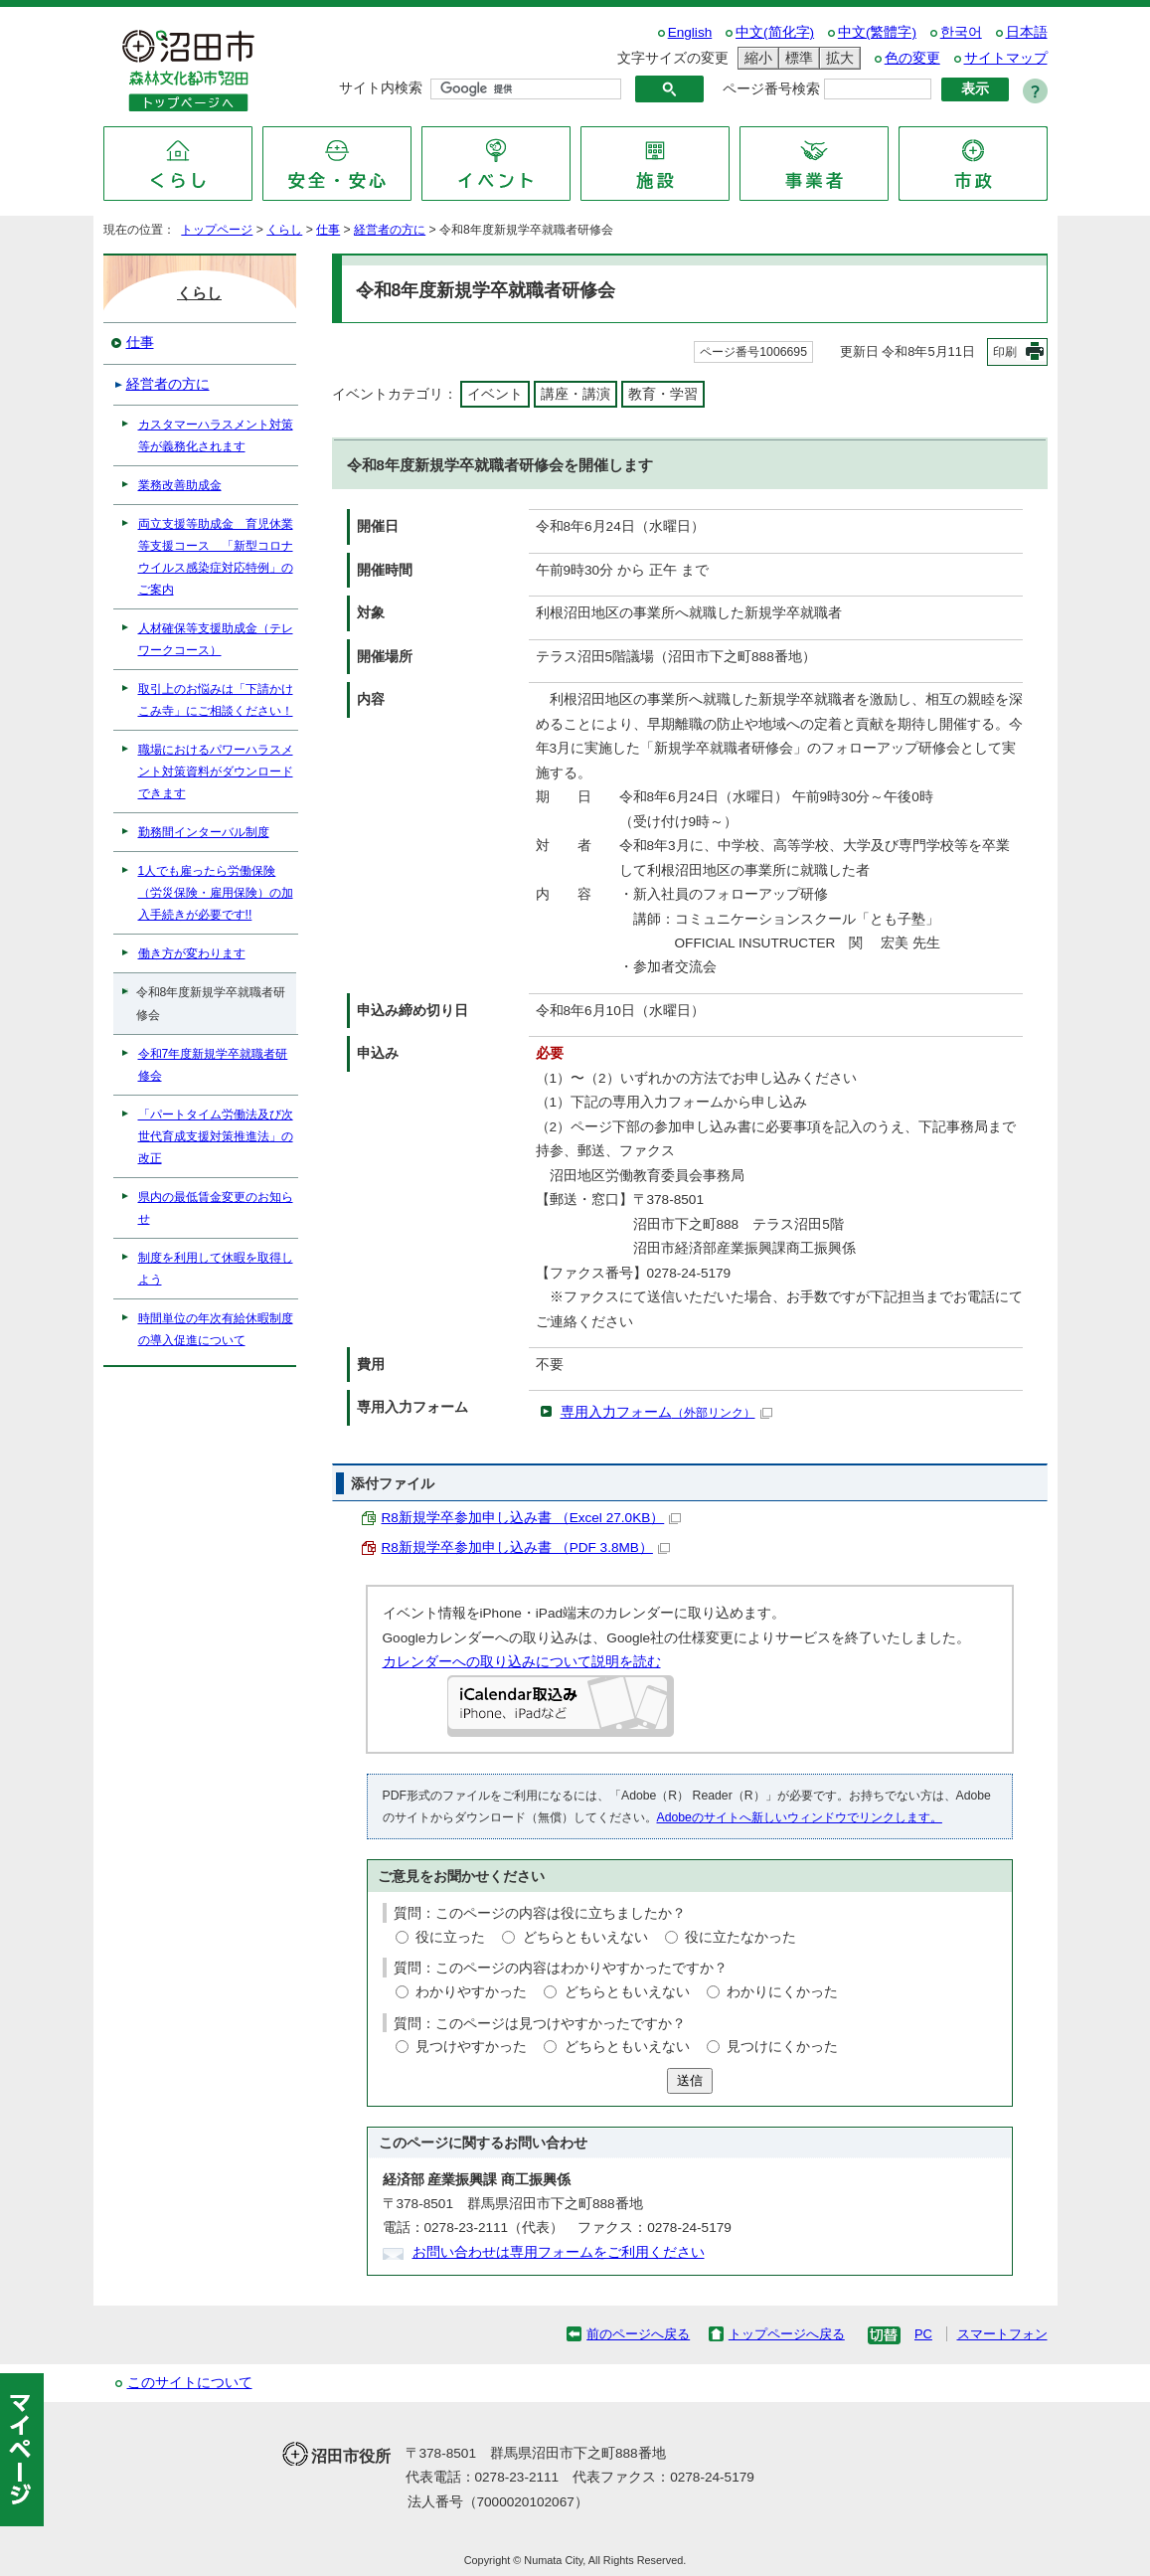  I want to click on 縮小, so click(755, 58).